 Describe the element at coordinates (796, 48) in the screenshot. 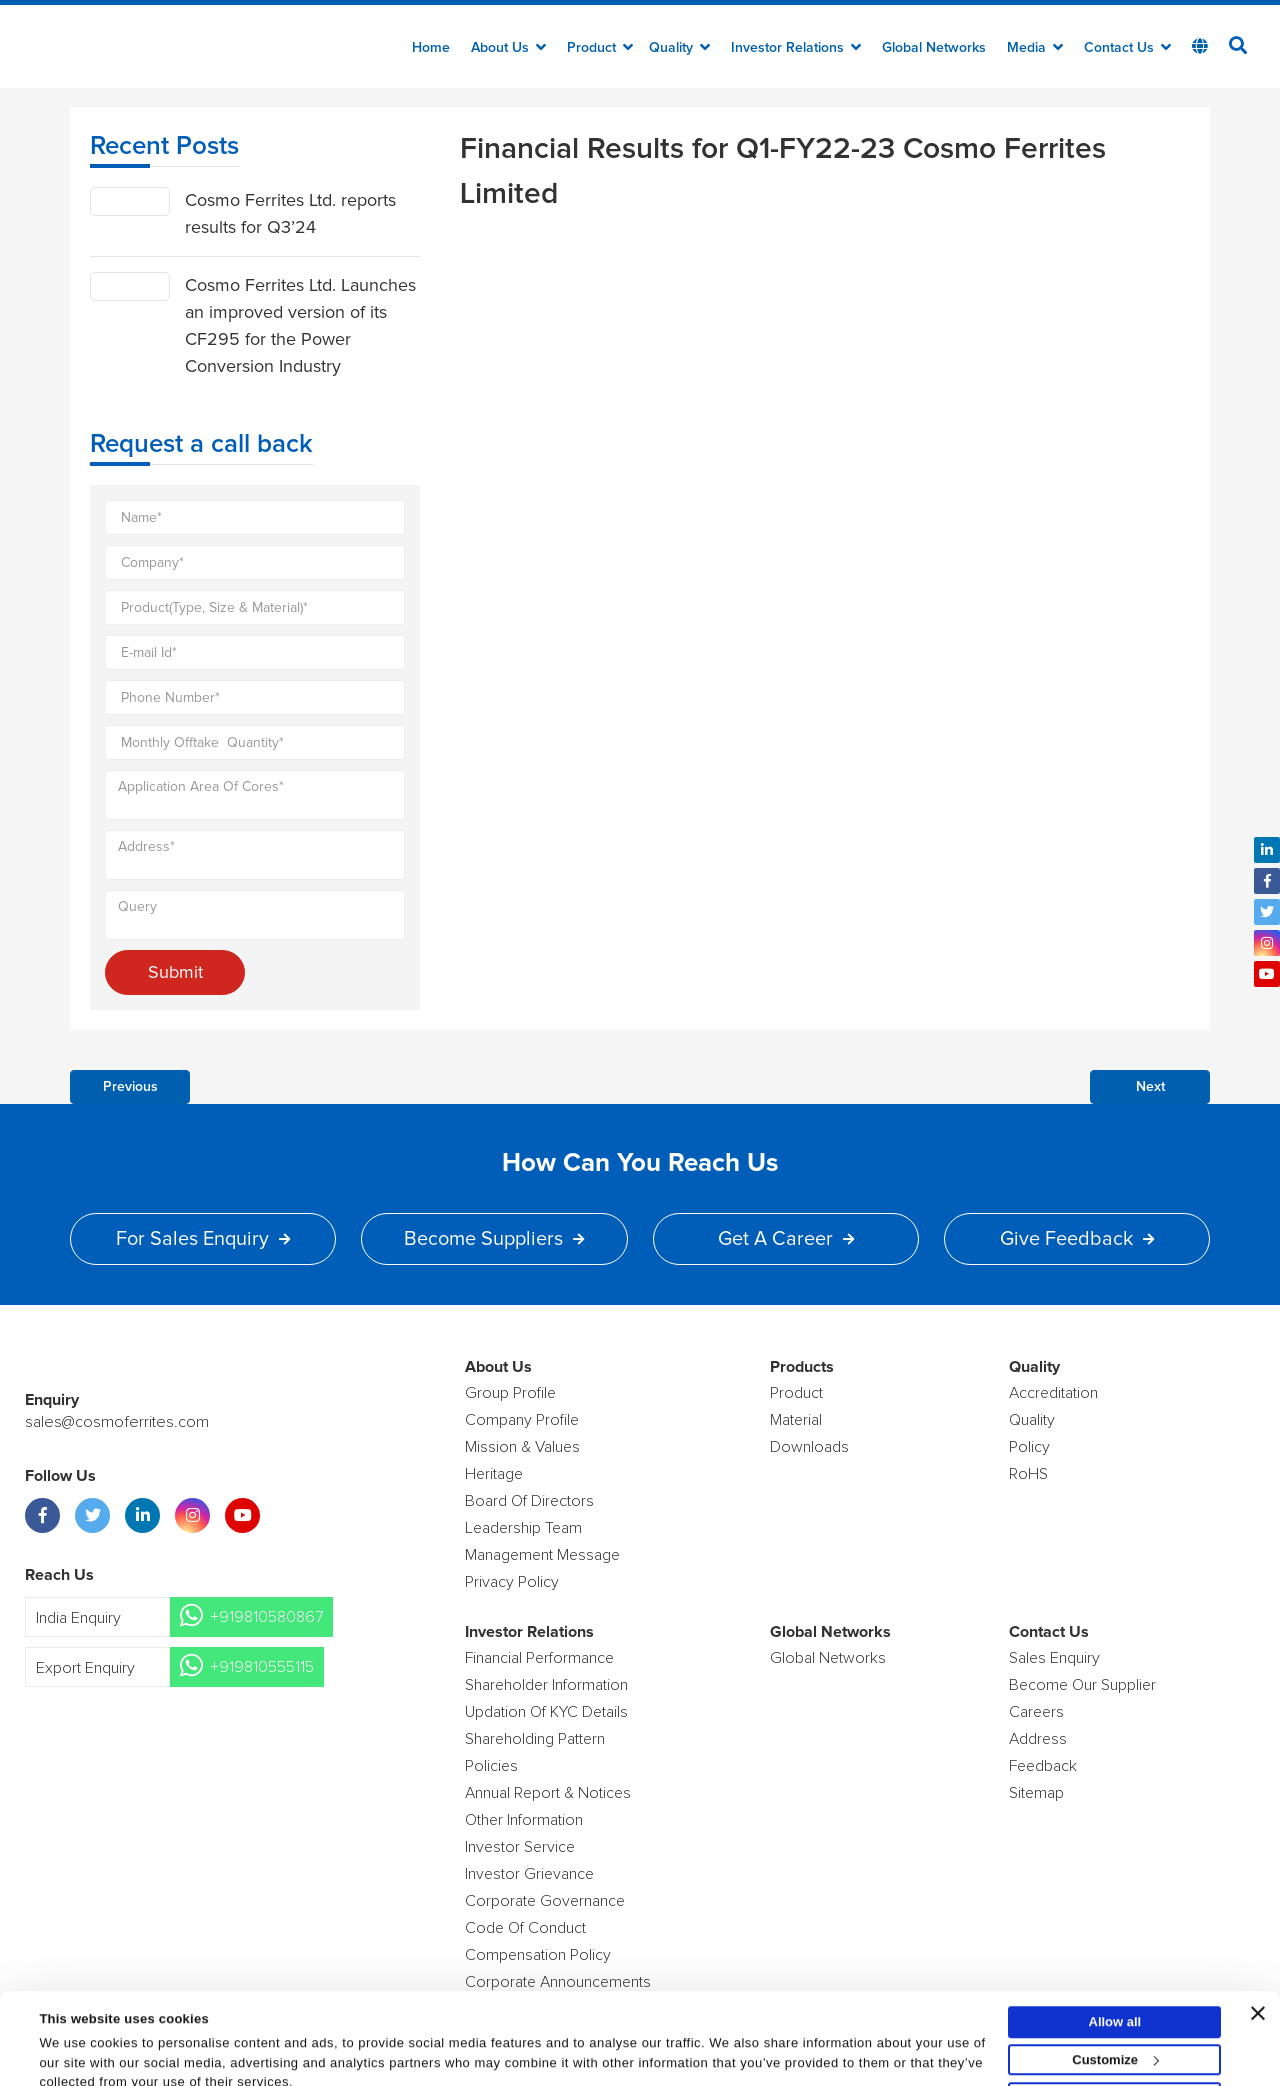

I see `Investor Relations` at that location.